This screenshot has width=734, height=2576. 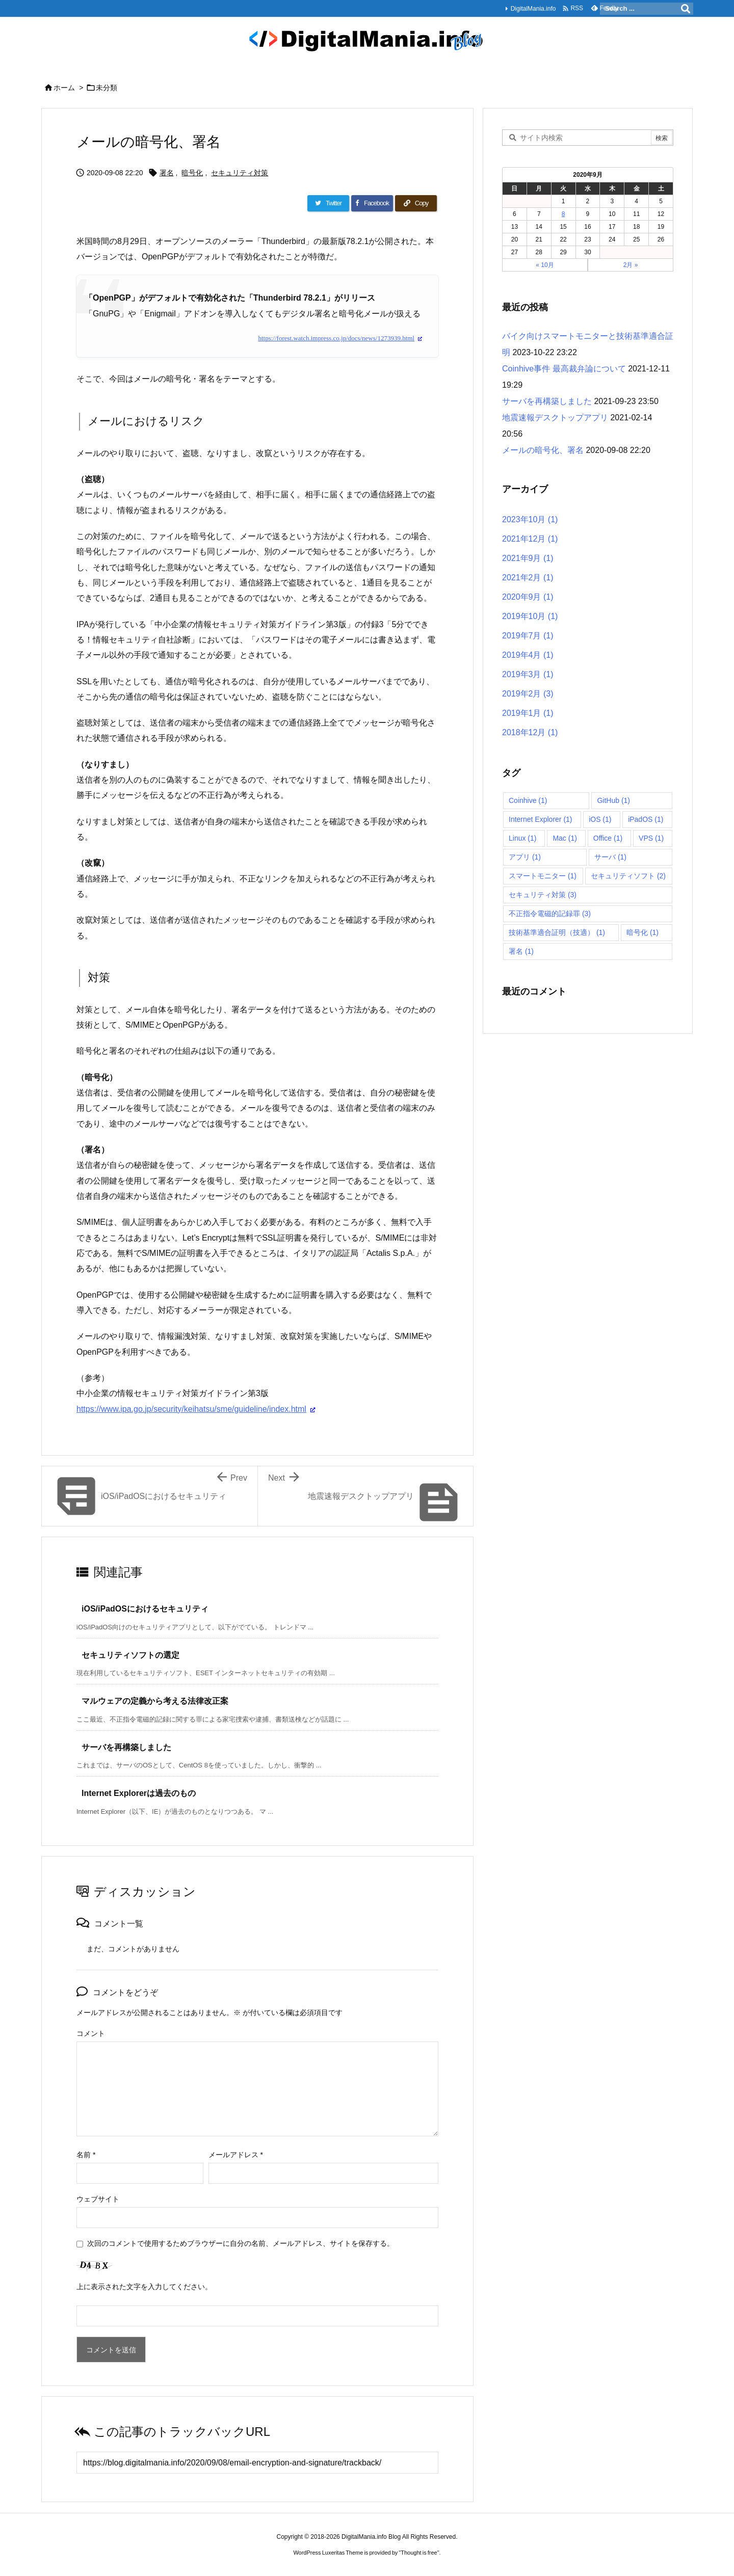 What do you see at coordinates (525, 857) in the screenshot?
I see `アプリ [アプリ (1個の項目)]` at bounding box center [525, 857].